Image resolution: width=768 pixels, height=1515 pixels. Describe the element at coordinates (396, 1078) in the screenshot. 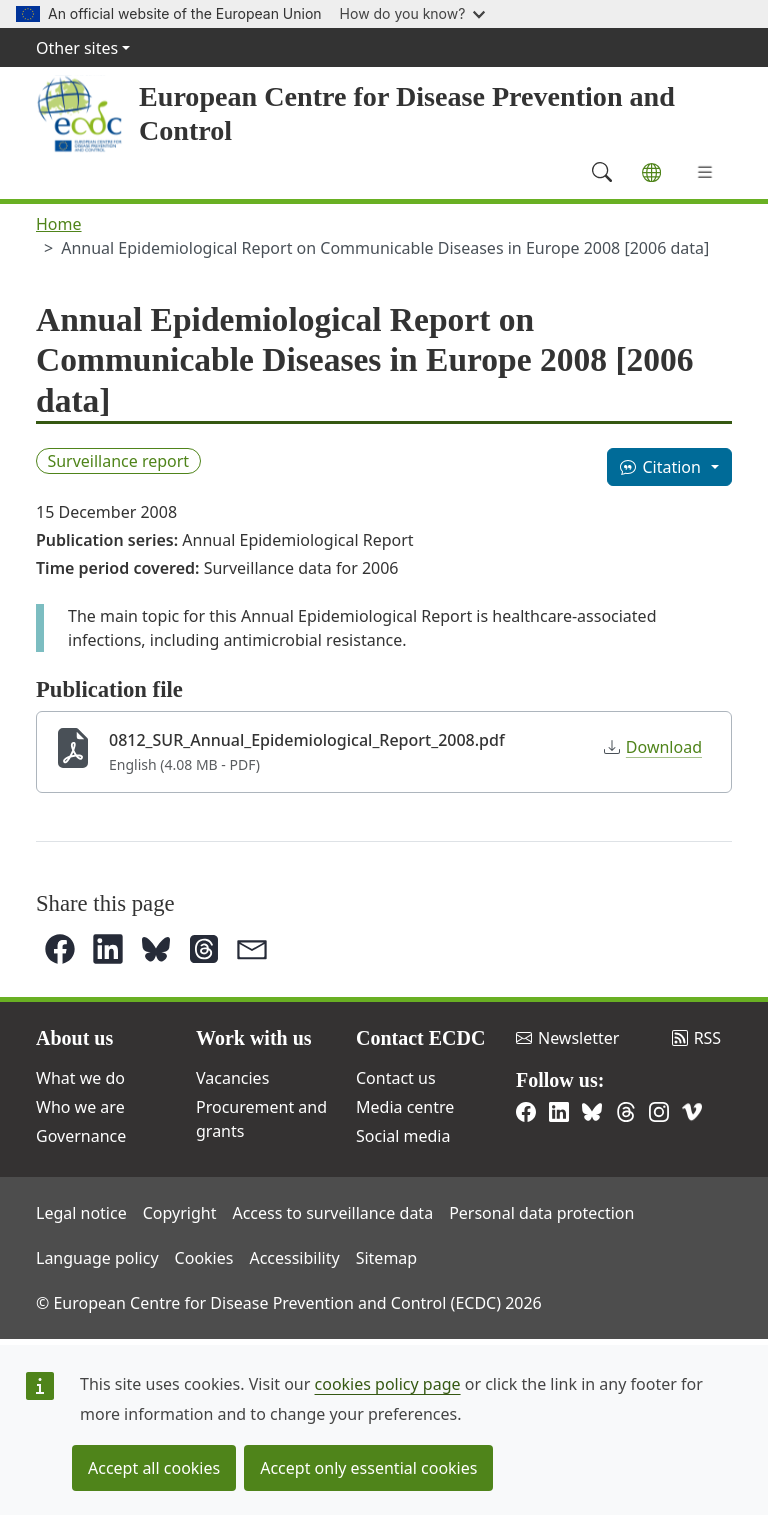

I see `Contact us` at that location.